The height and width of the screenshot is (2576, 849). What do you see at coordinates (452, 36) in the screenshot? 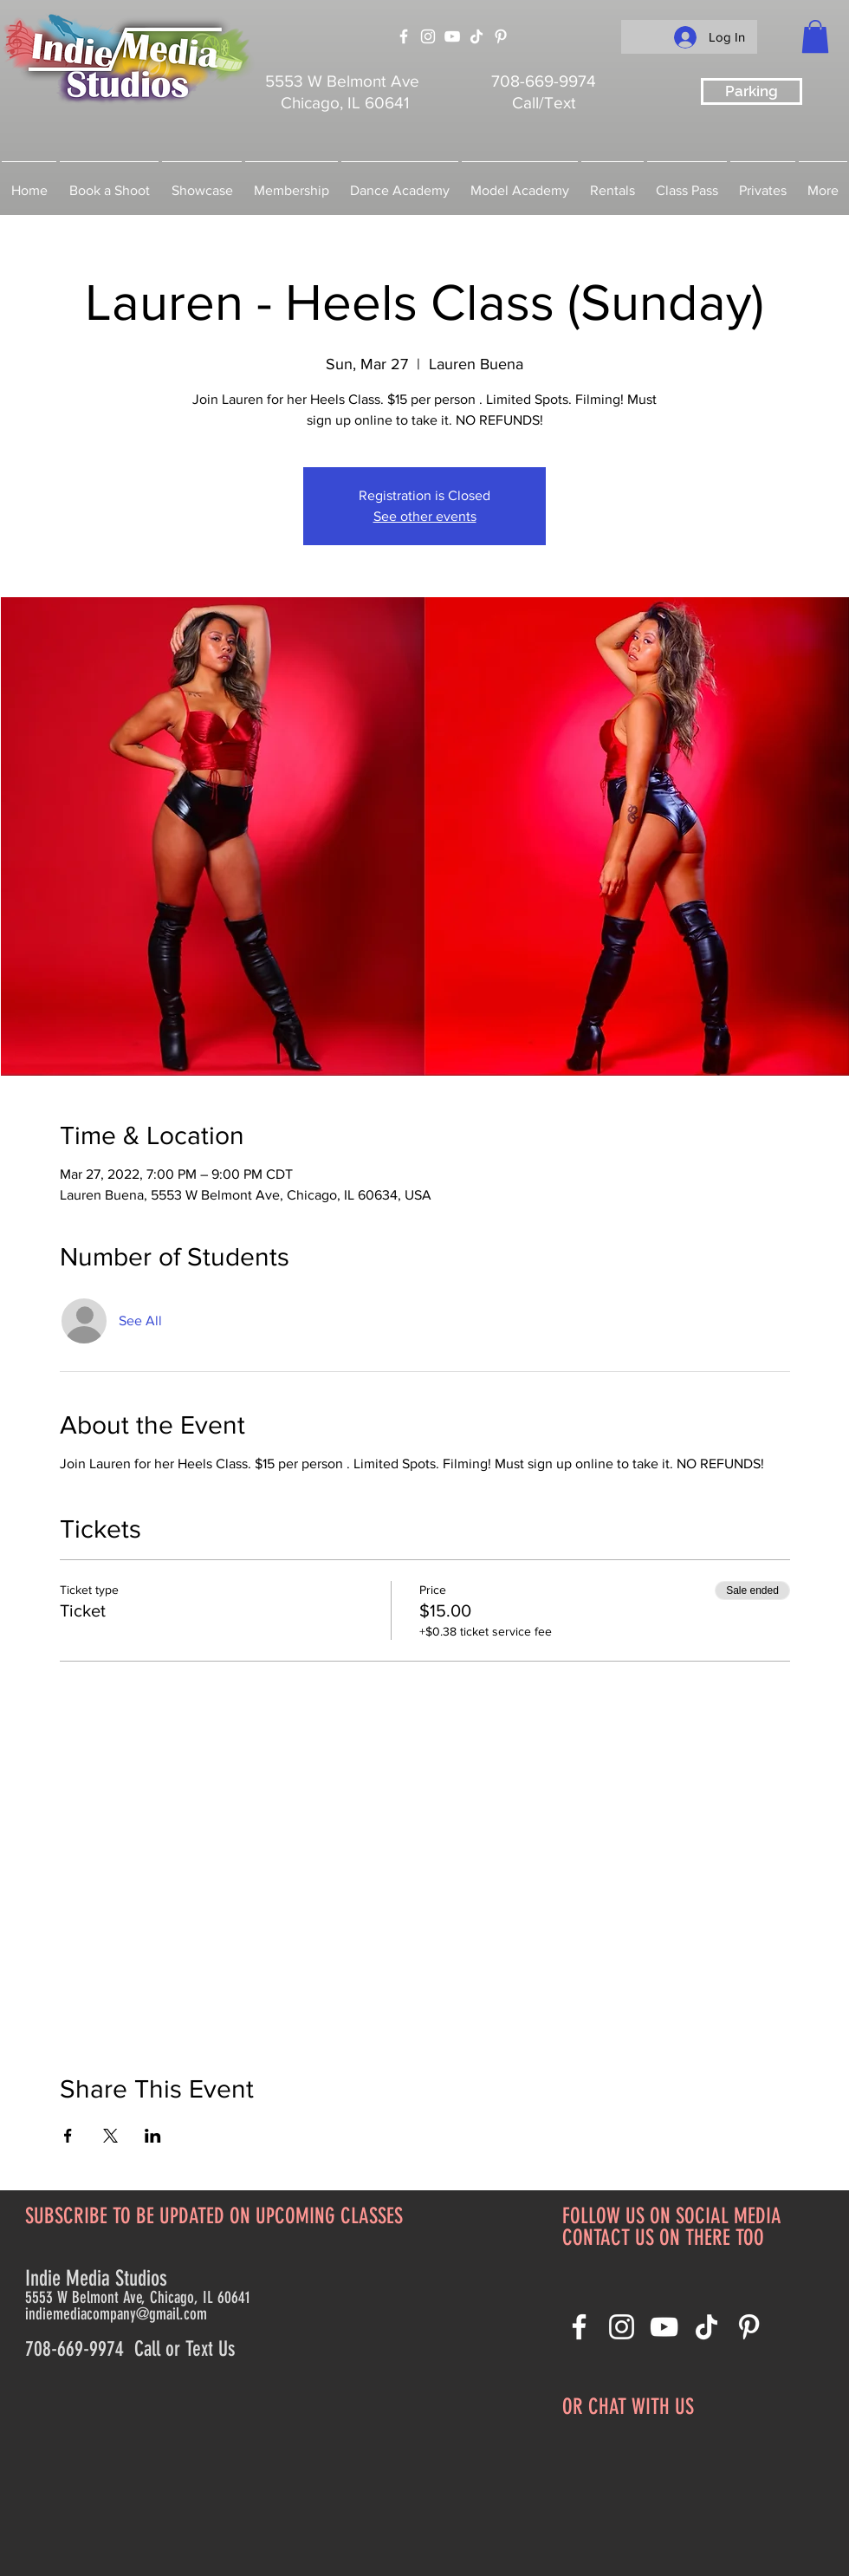
I see `[YouTube]` at bounding box center [452, 36].